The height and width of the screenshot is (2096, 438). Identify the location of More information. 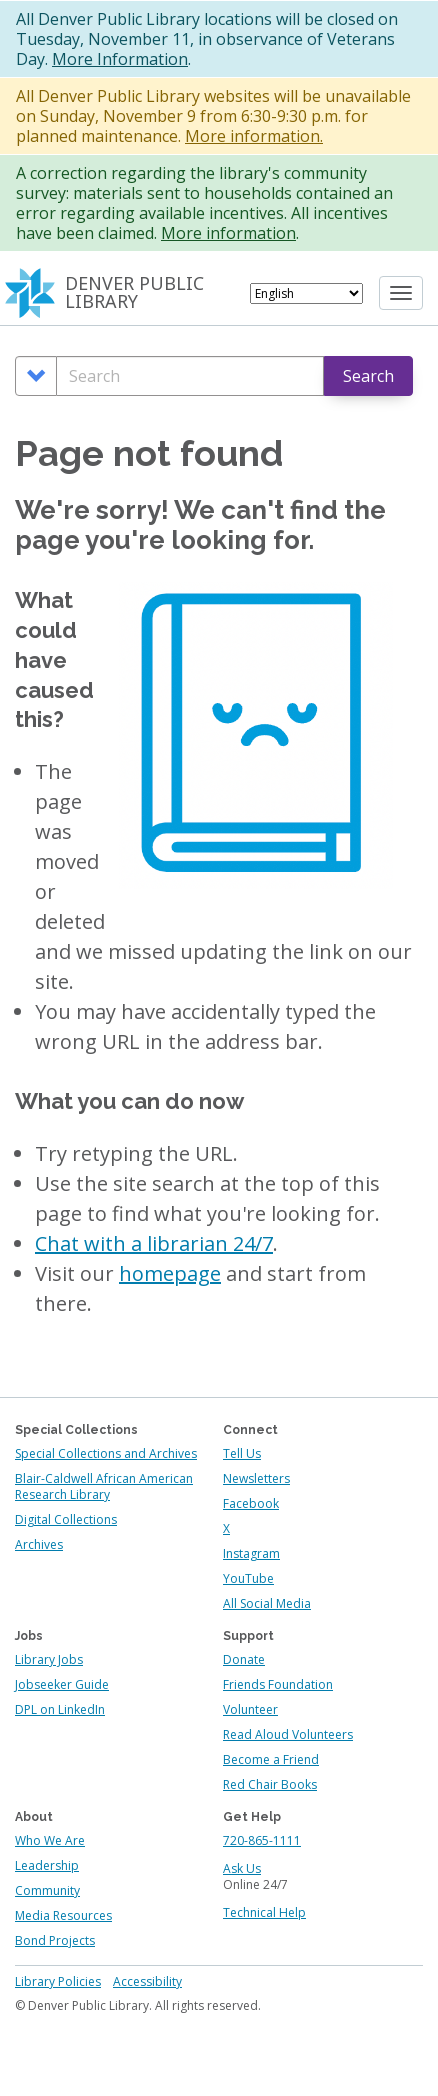
(228, 233).